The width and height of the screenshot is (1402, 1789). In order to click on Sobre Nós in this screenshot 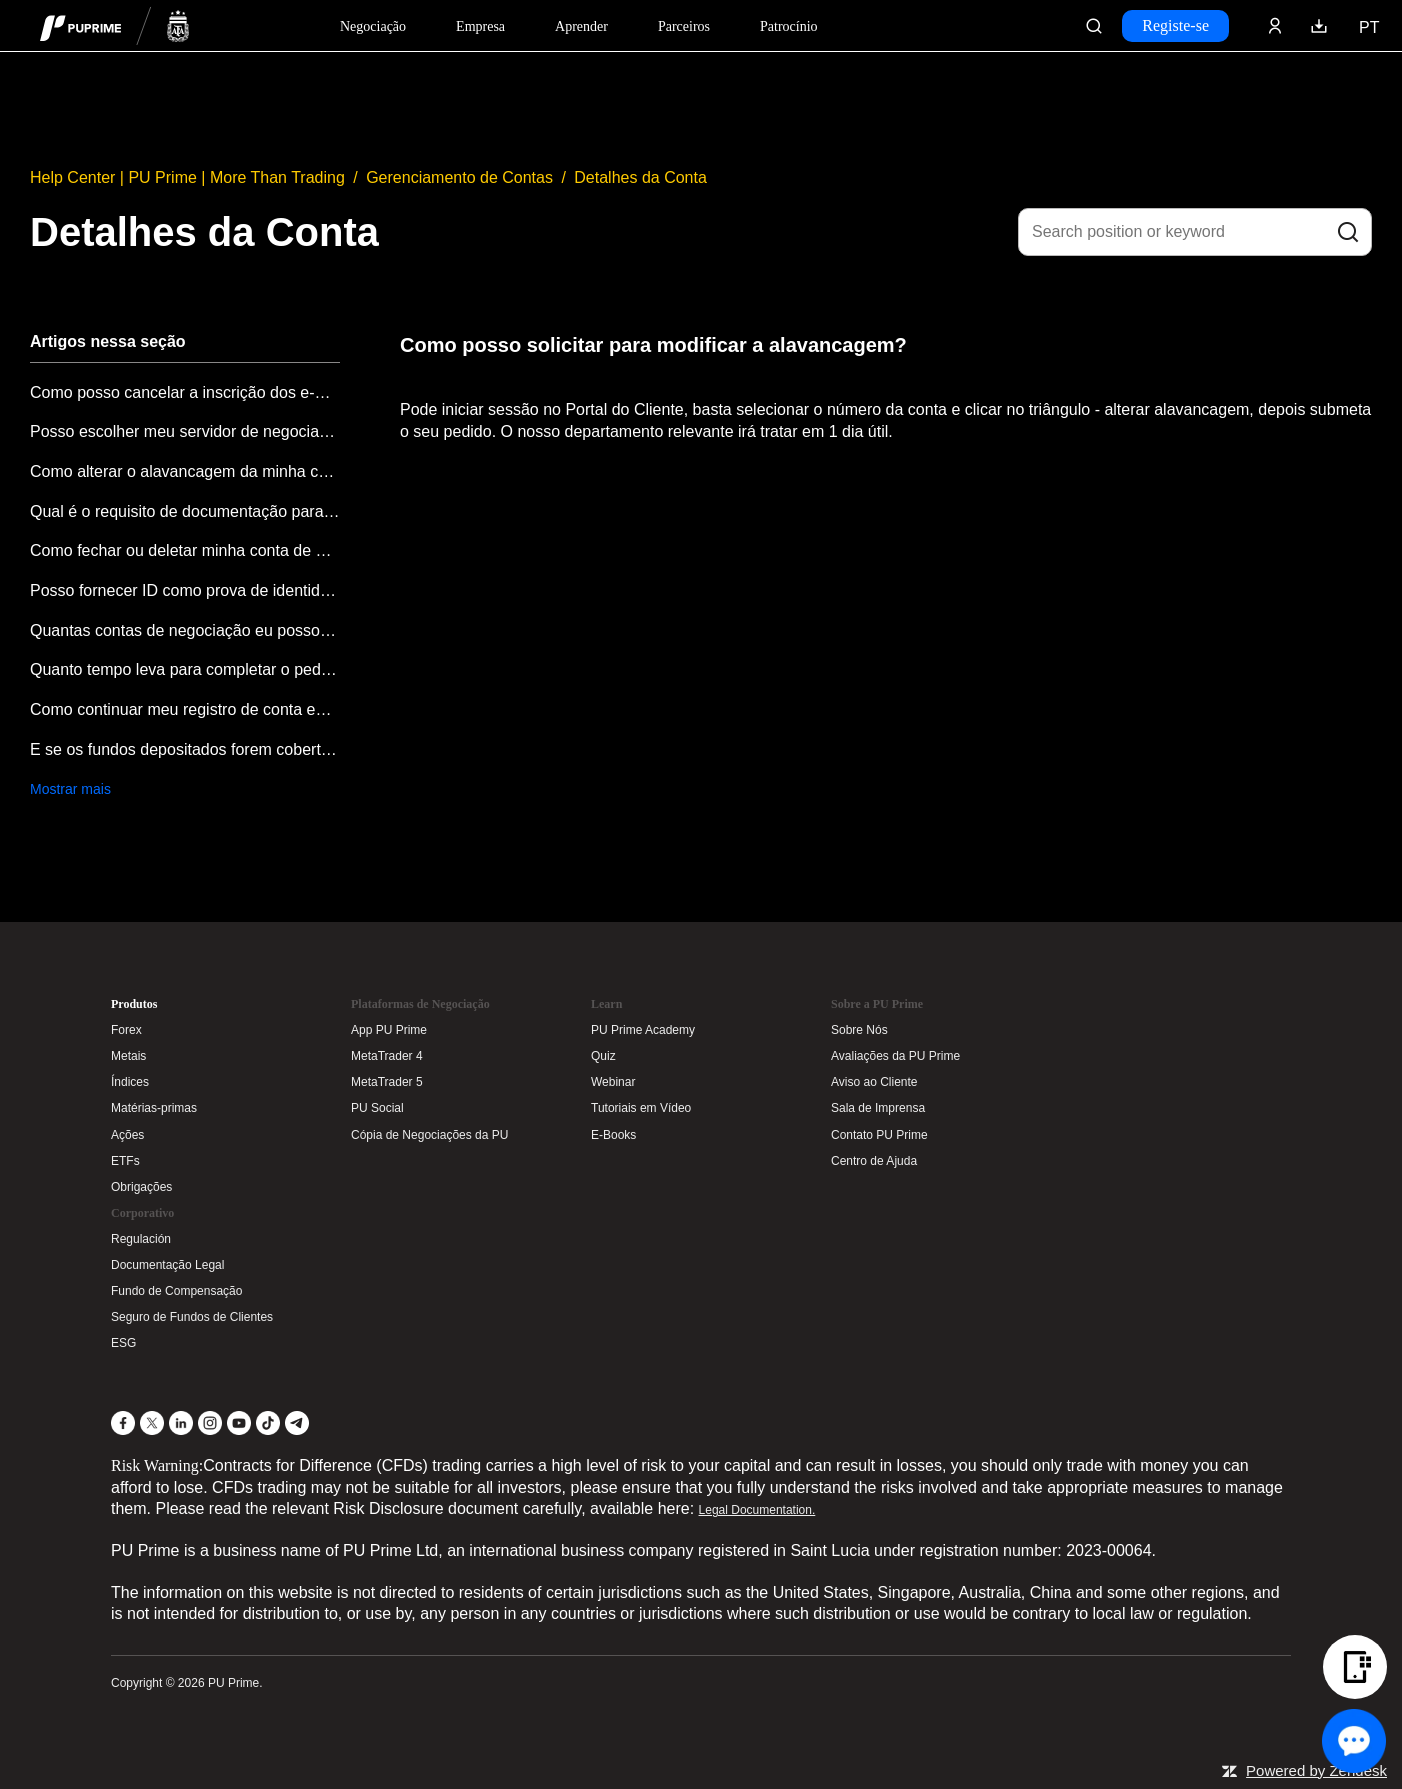, I will do `click(859, 1030)`.